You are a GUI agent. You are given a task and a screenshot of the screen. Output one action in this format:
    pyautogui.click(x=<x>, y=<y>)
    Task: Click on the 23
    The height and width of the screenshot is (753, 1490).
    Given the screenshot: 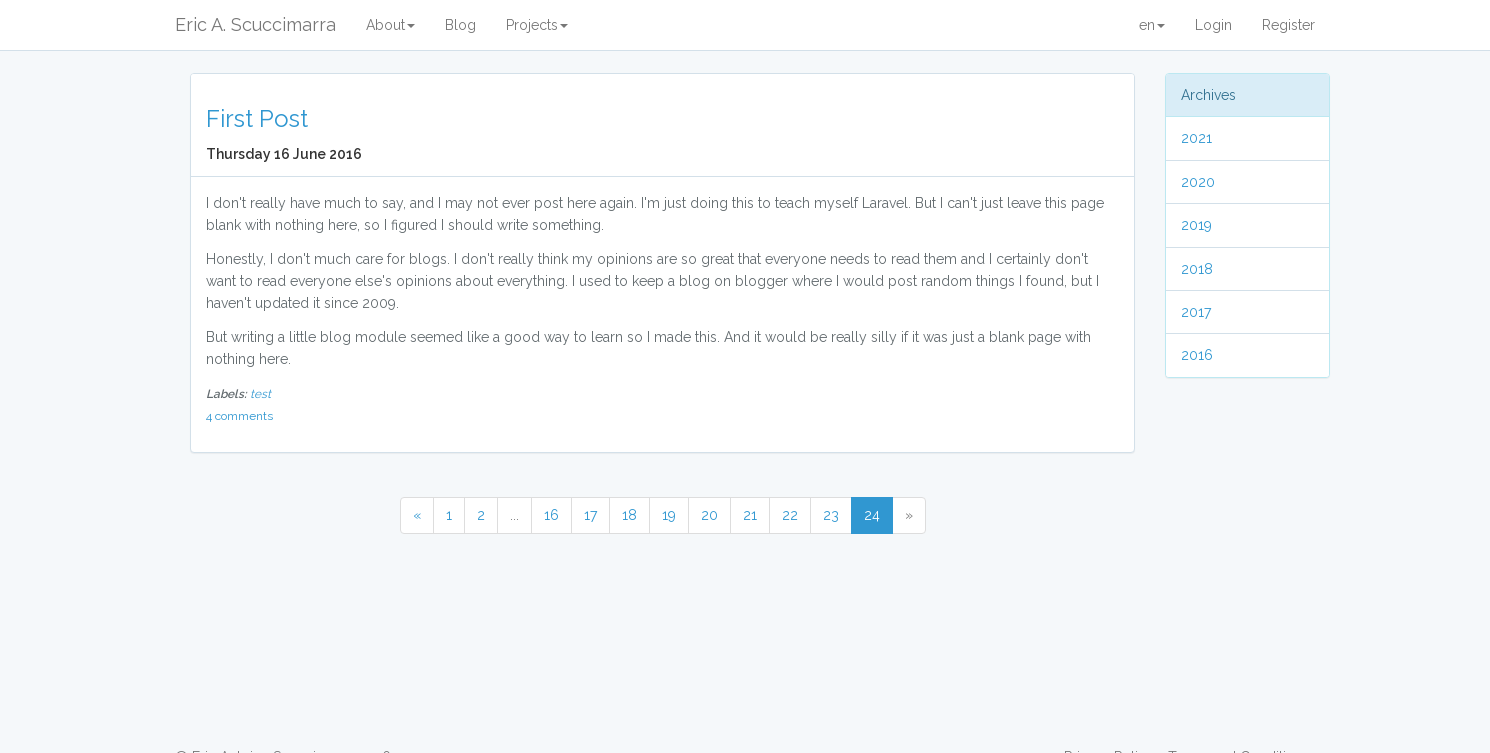 What is the action you would take?
    pyautogui.click(x=831, y=515)
    